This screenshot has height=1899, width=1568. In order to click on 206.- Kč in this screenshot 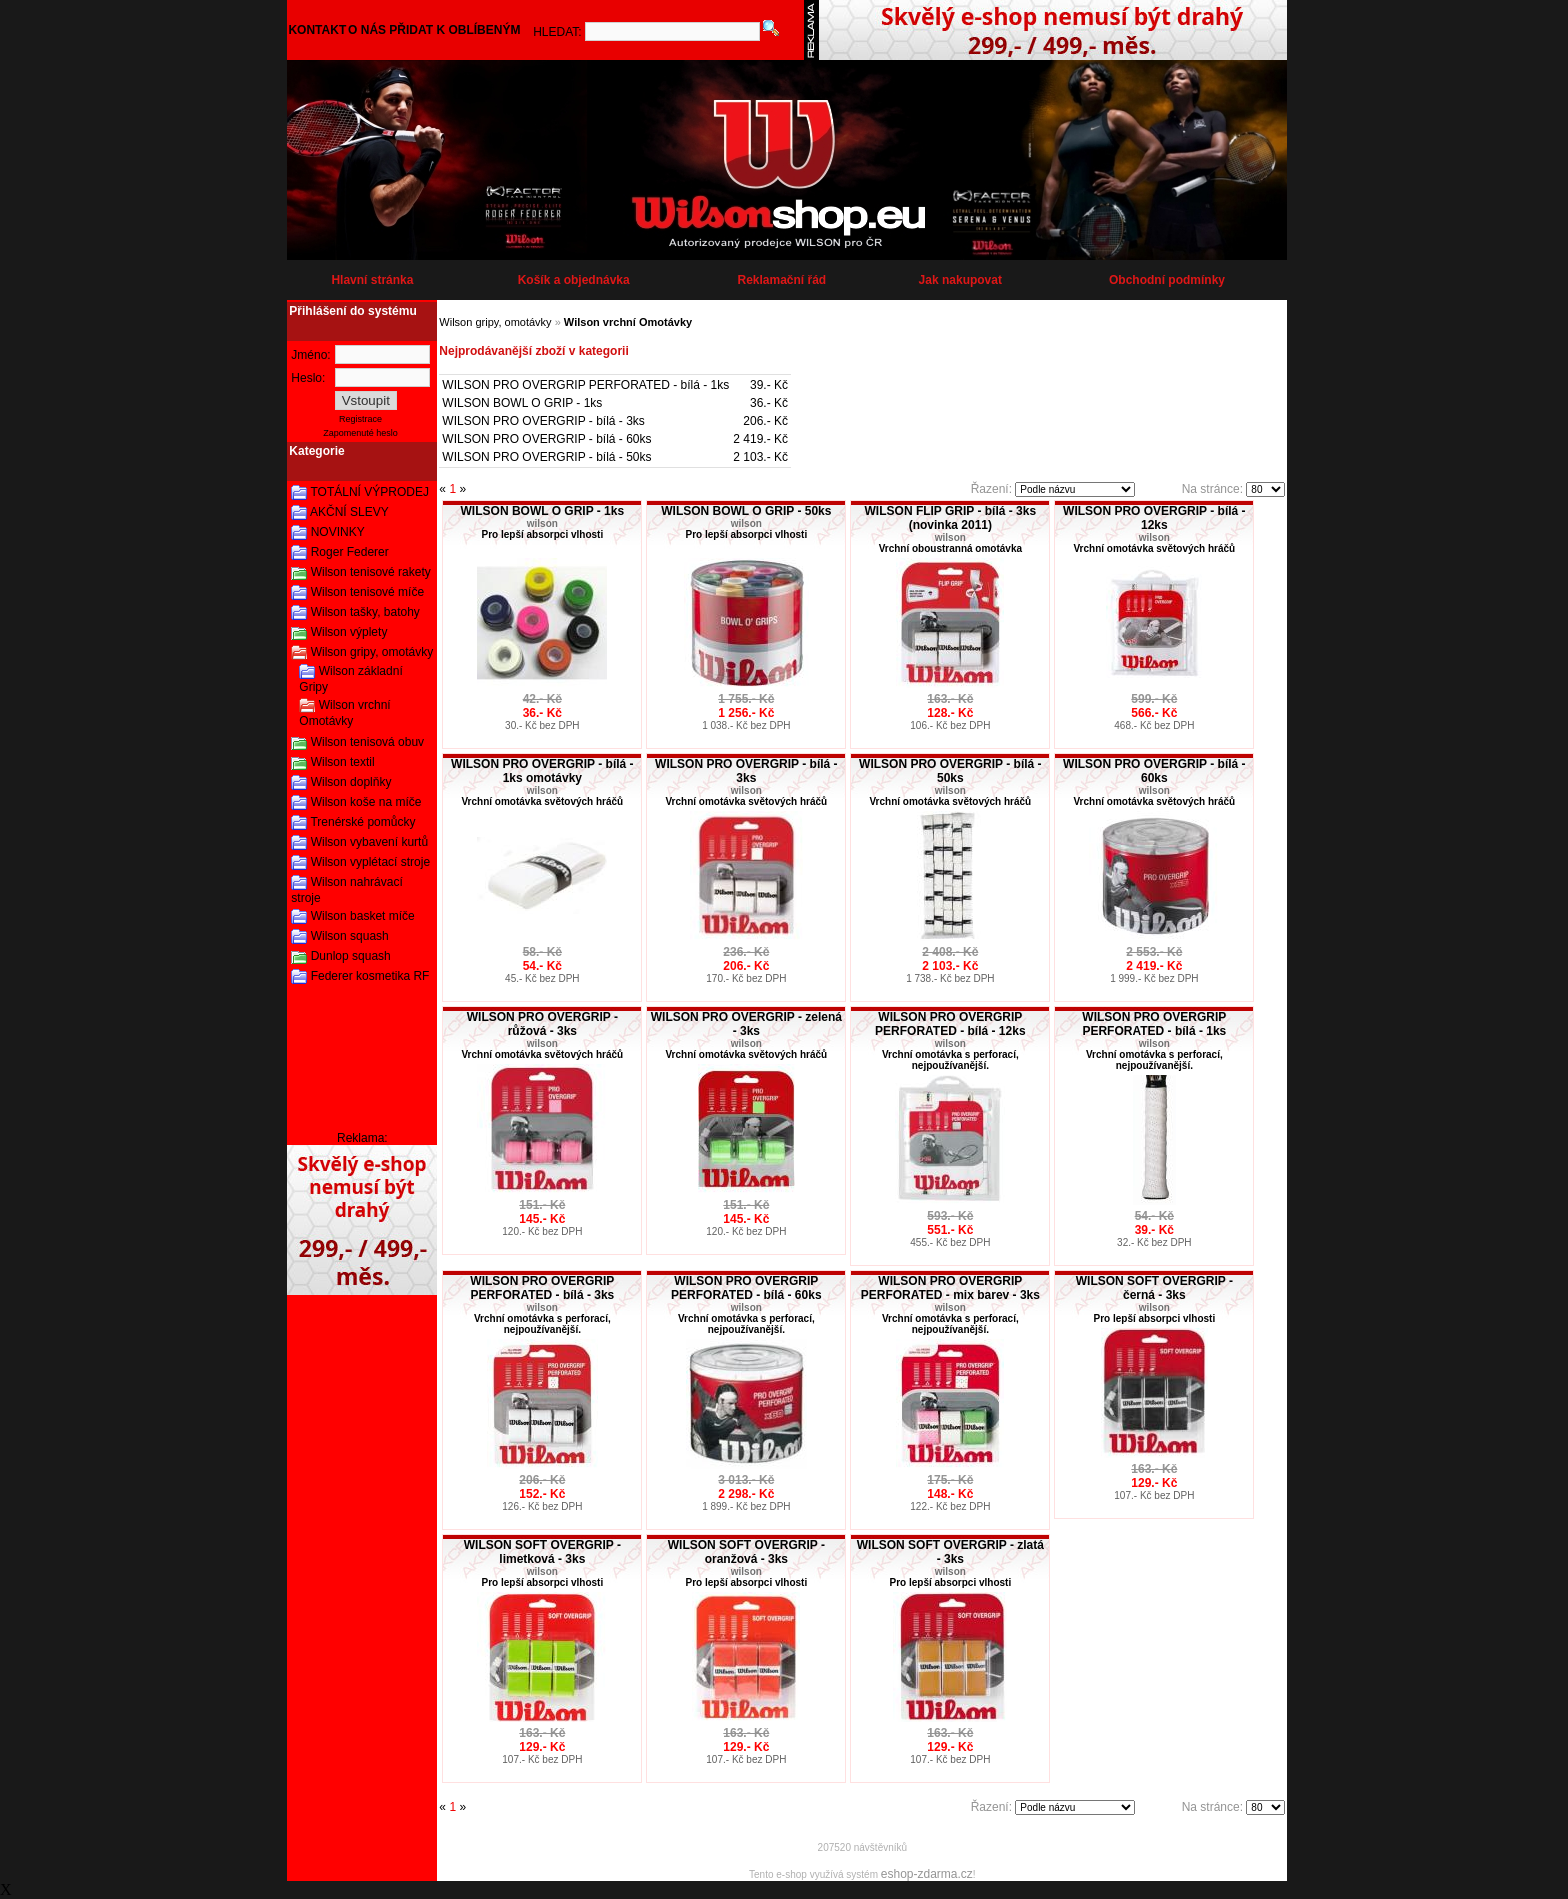, I will do `click(765, 421)`.